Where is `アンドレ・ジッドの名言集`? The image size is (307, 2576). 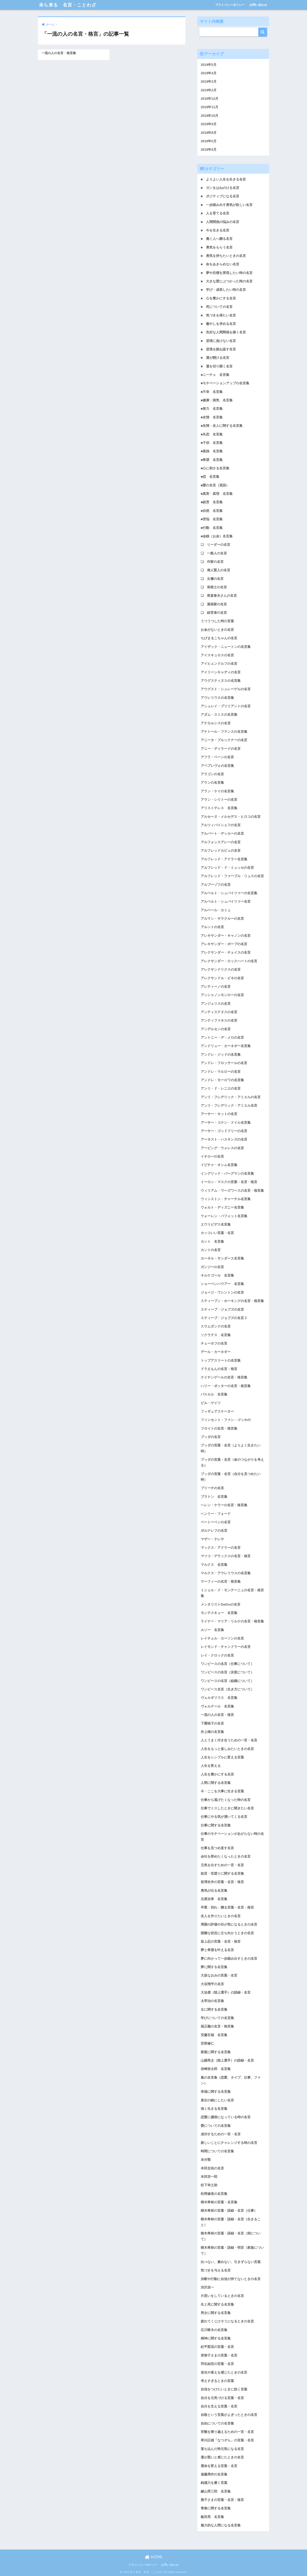 アンドレ・ジッドの名言集 is located at coordinates (221, 1054).